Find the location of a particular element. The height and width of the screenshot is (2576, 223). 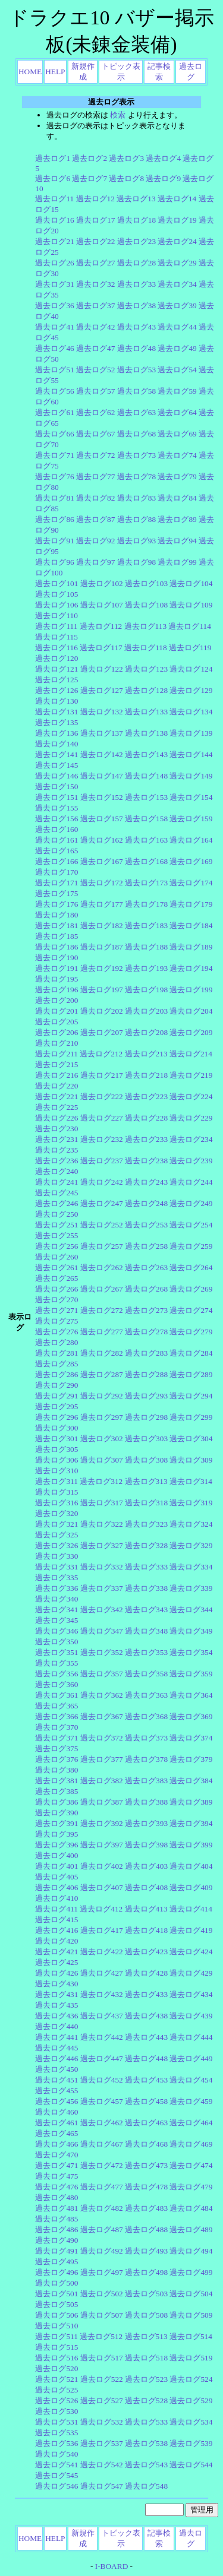

過去ログ192 is located at coordinates (101, 968).